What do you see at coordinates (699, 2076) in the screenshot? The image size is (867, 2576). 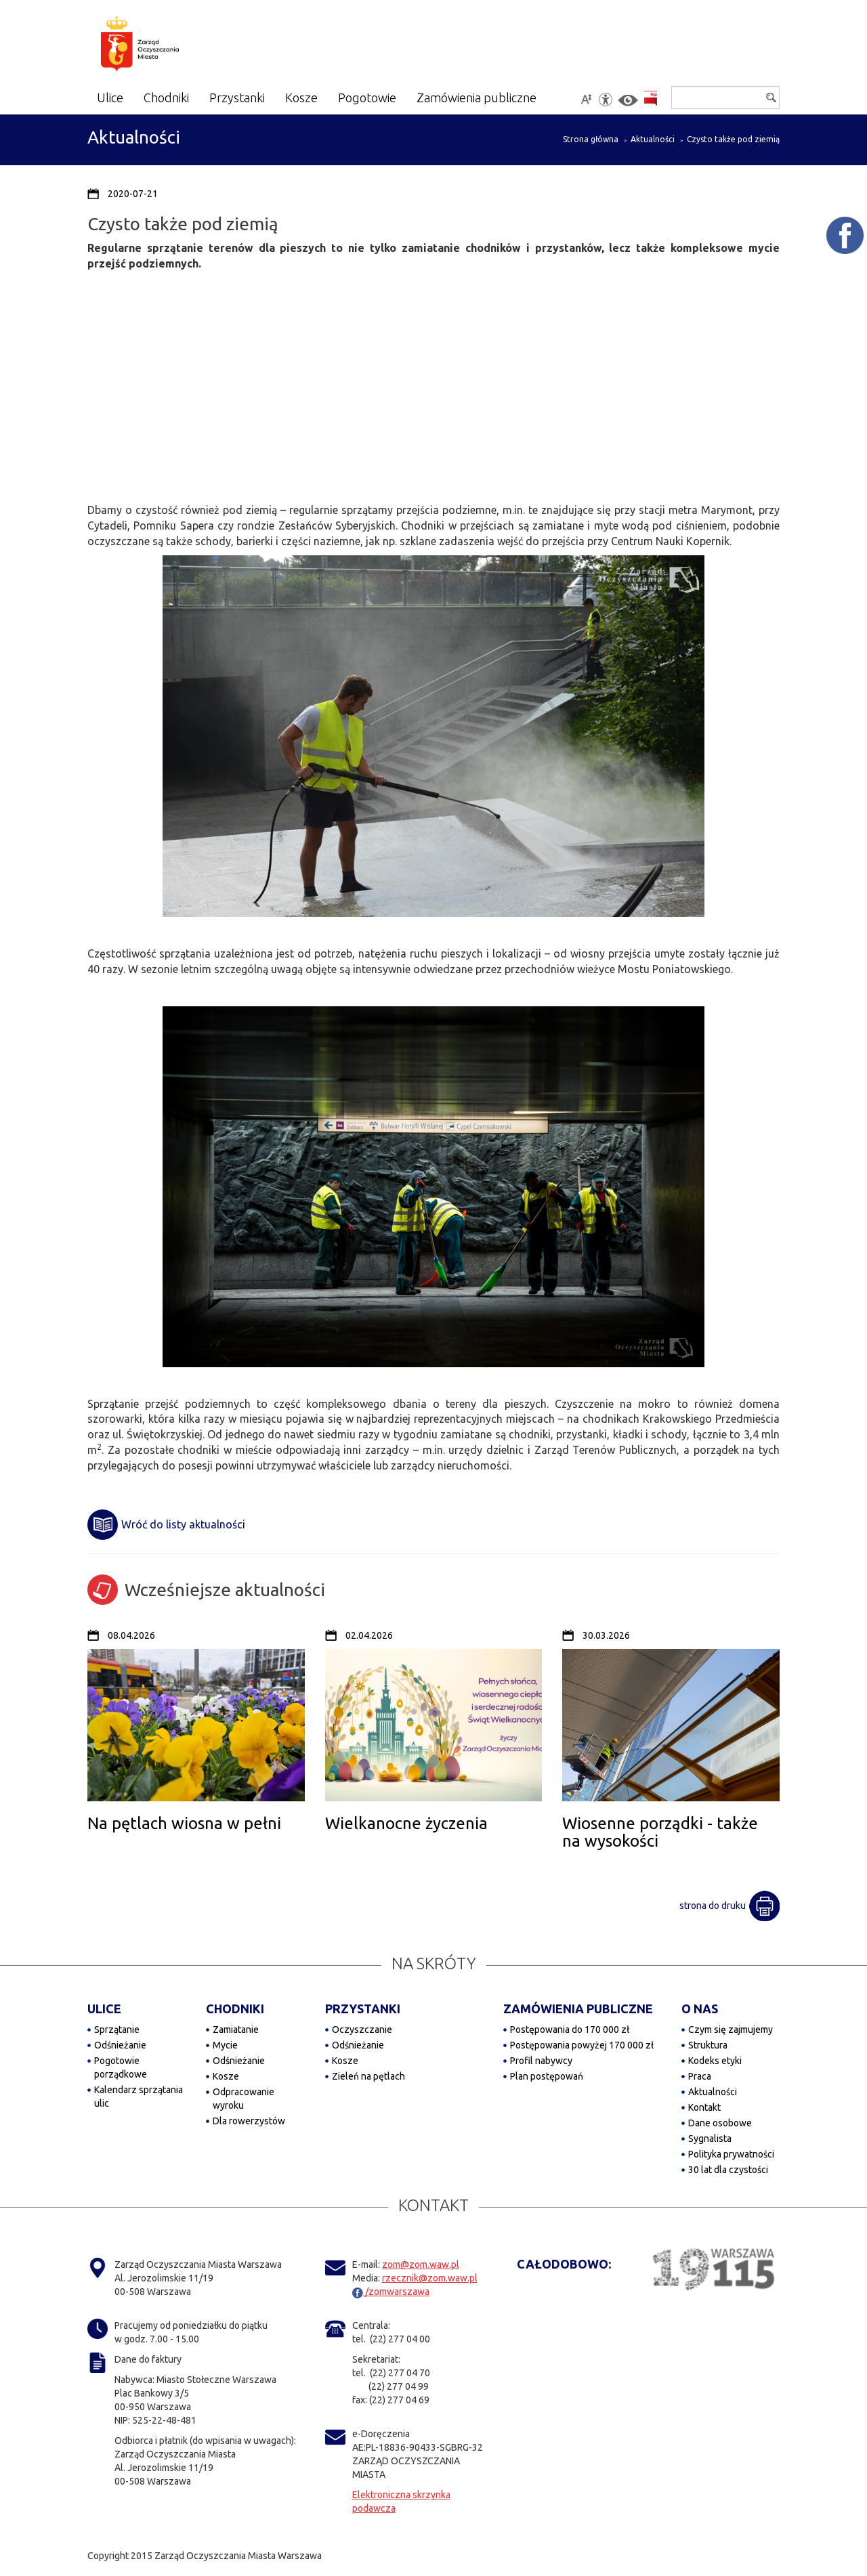 I see `Praca` at bounding box center [699, 2076].